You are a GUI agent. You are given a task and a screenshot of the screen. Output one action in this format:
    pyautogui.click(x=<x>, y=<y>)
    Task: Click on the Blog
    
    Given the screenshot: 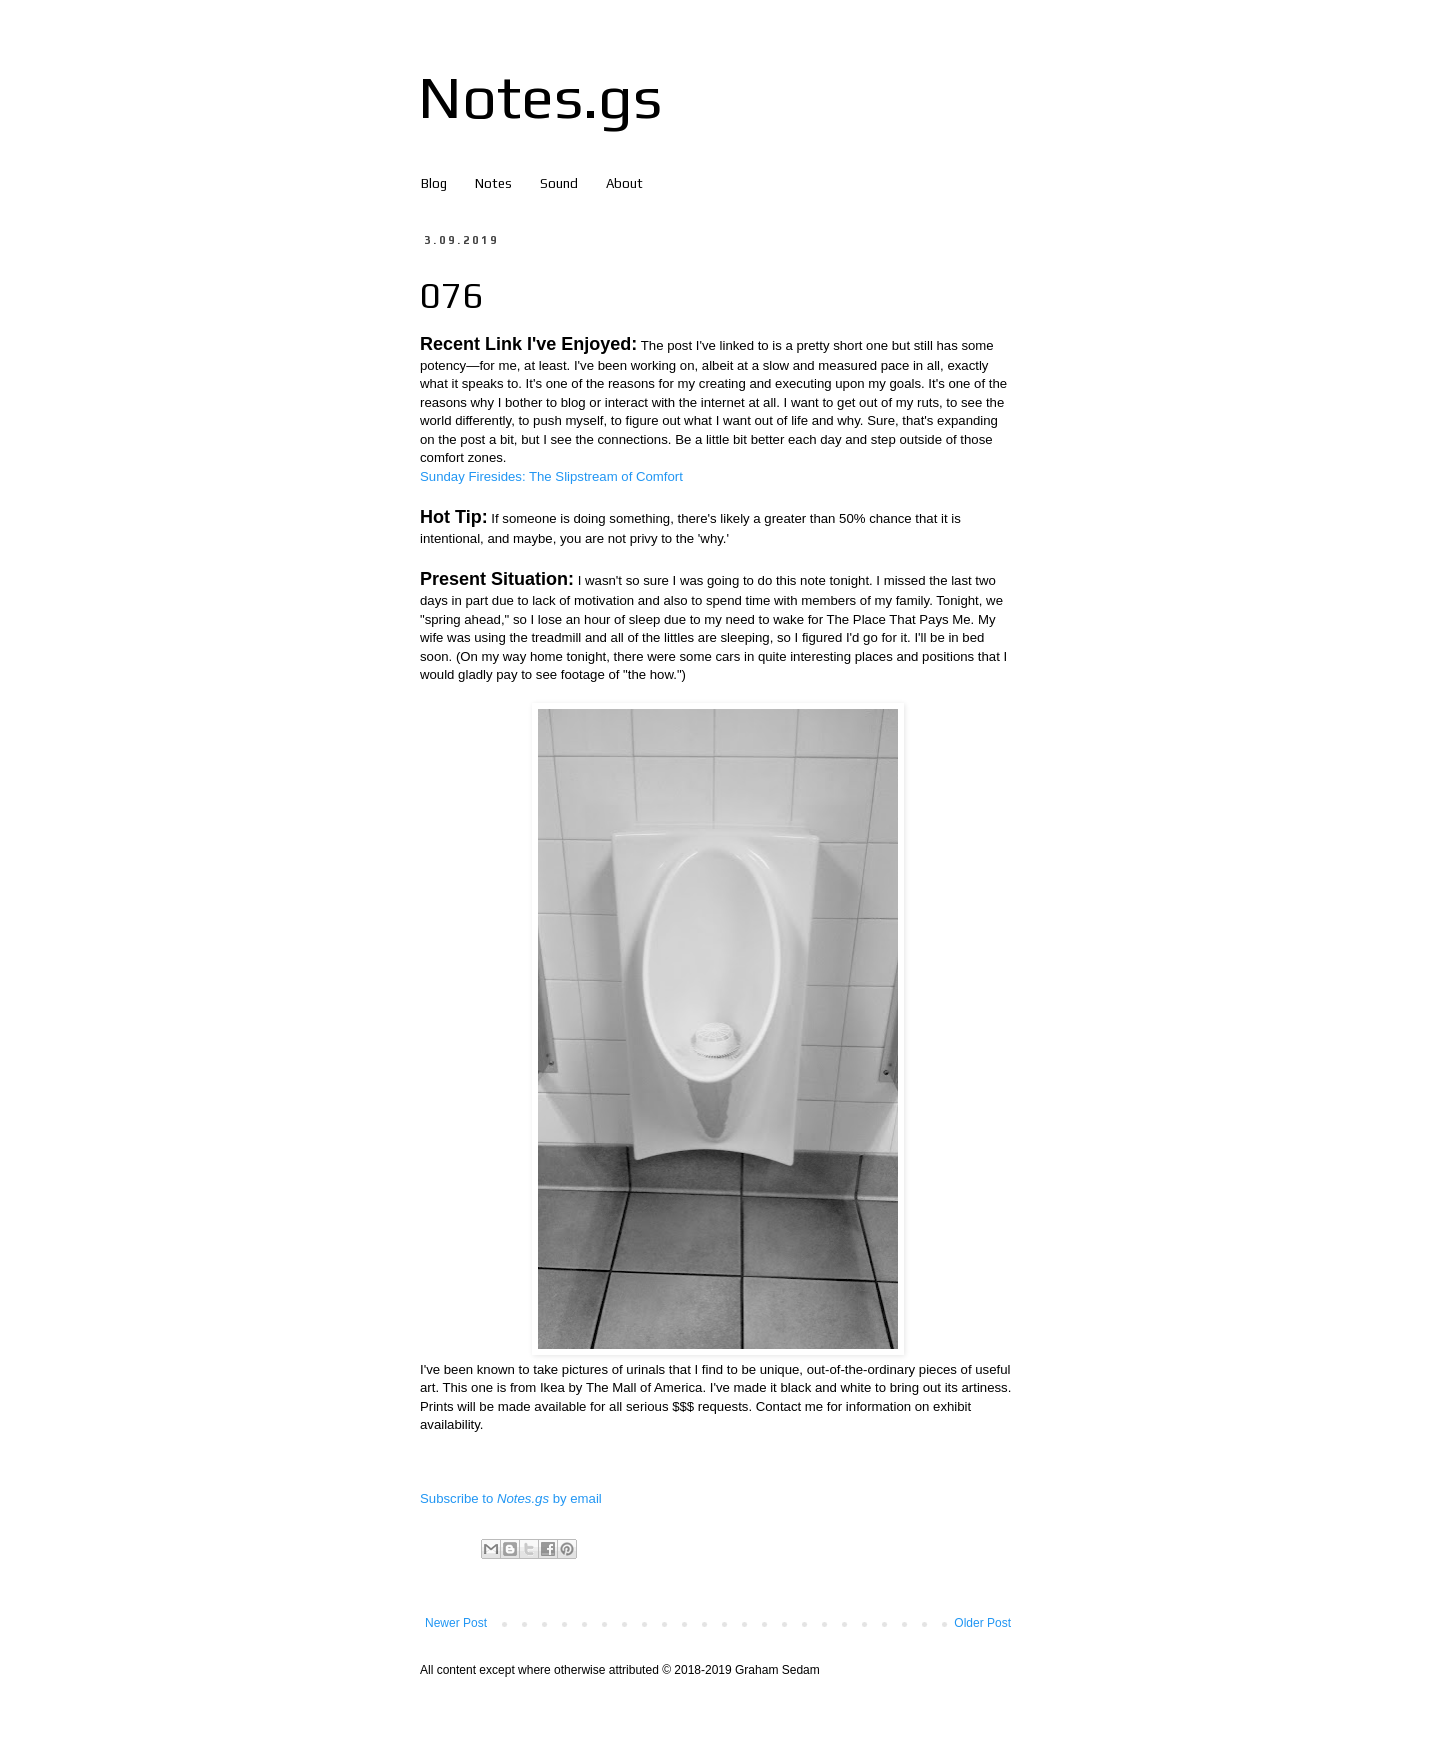 What is the action you would take?
    pyautogui.click(x=434, y=183)
    